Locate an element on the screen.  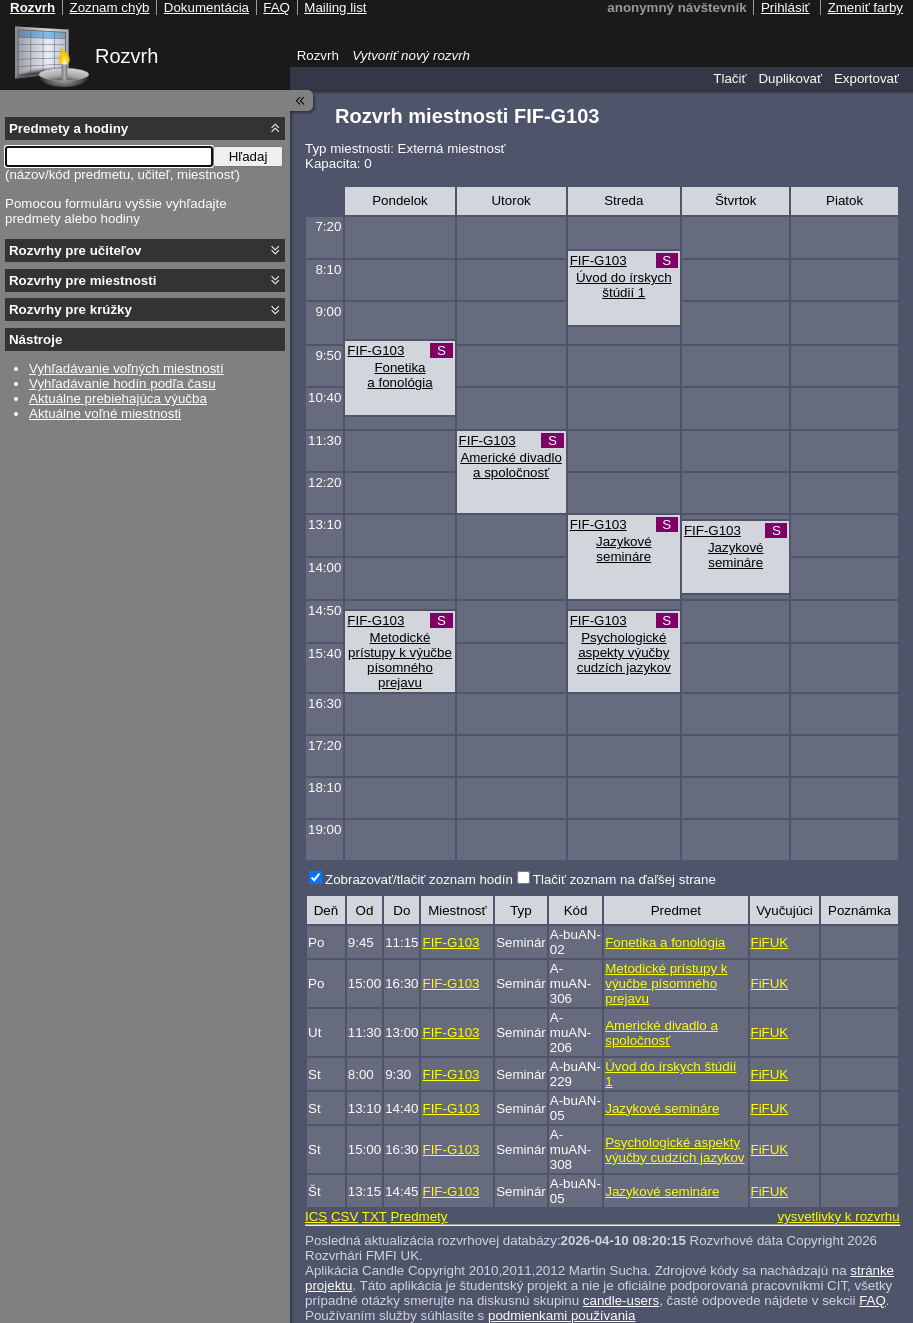
Úvod do írskych štúdií 1 is located at coordinates (624, 285).